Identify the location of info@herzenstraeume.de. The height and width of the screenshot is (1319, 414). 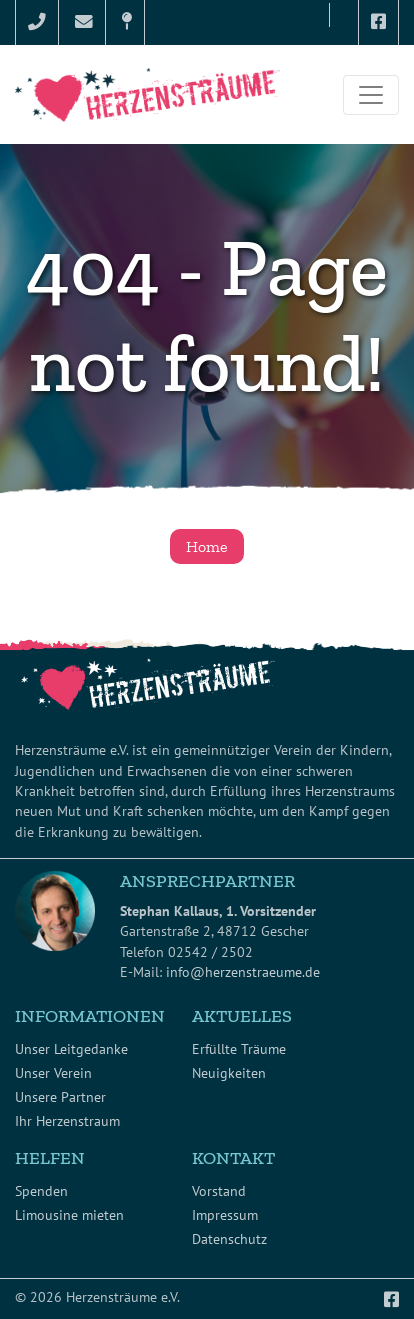
(243, 972).